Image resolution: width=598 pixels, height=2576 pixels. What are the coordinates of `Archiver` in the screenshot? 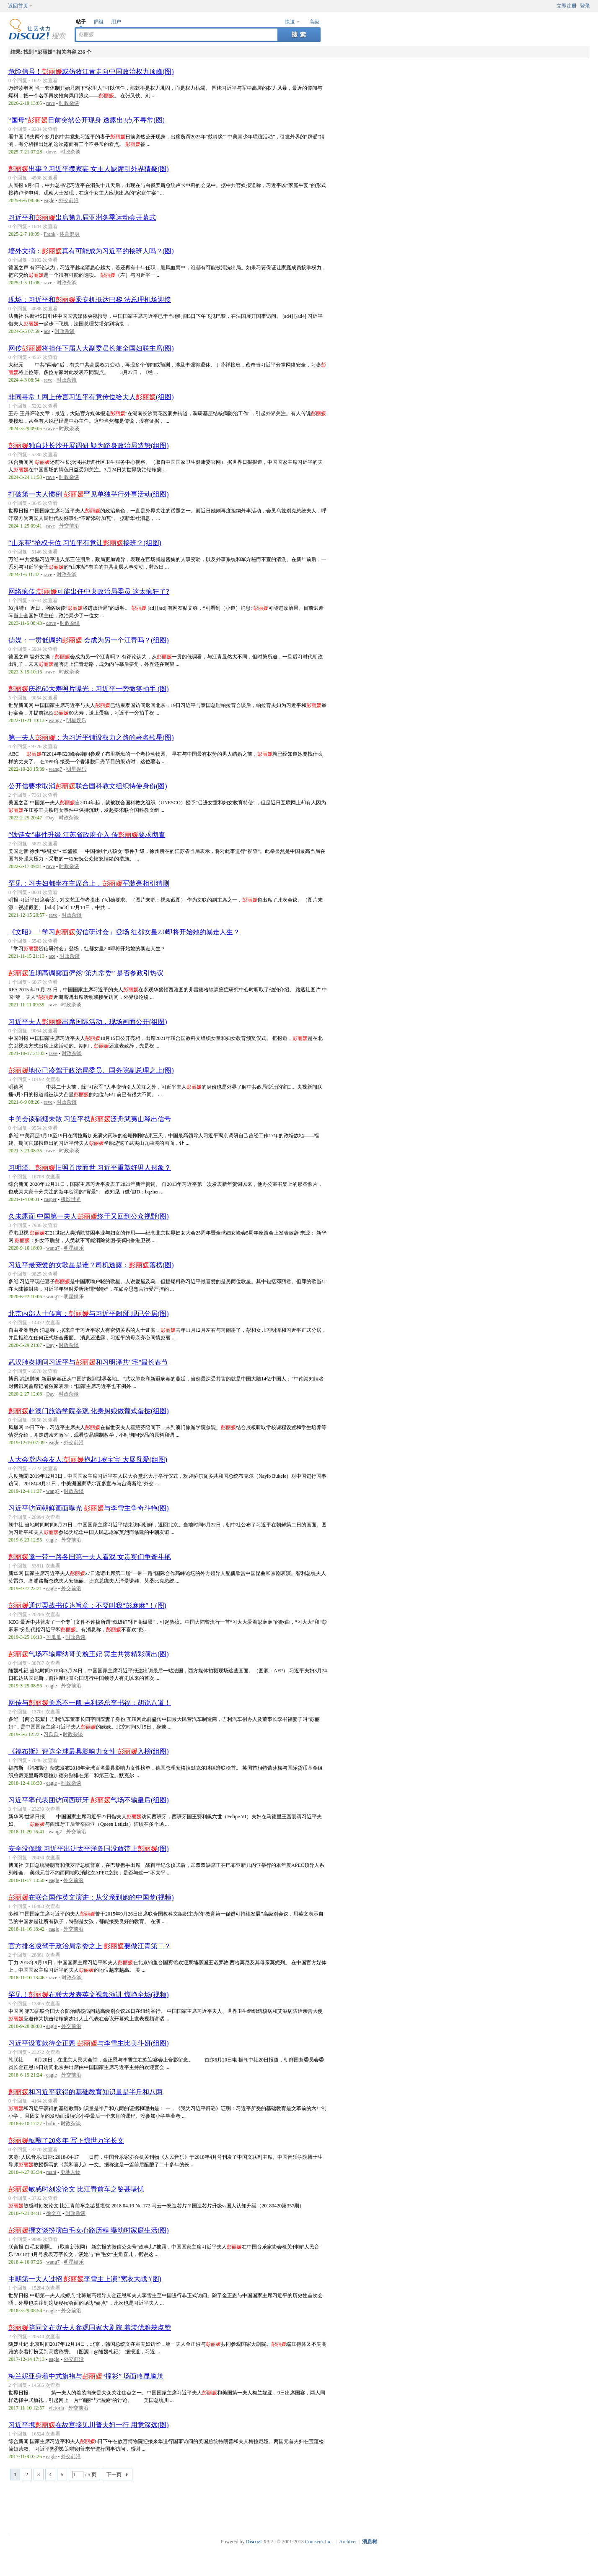 It's located at (348, 2542).